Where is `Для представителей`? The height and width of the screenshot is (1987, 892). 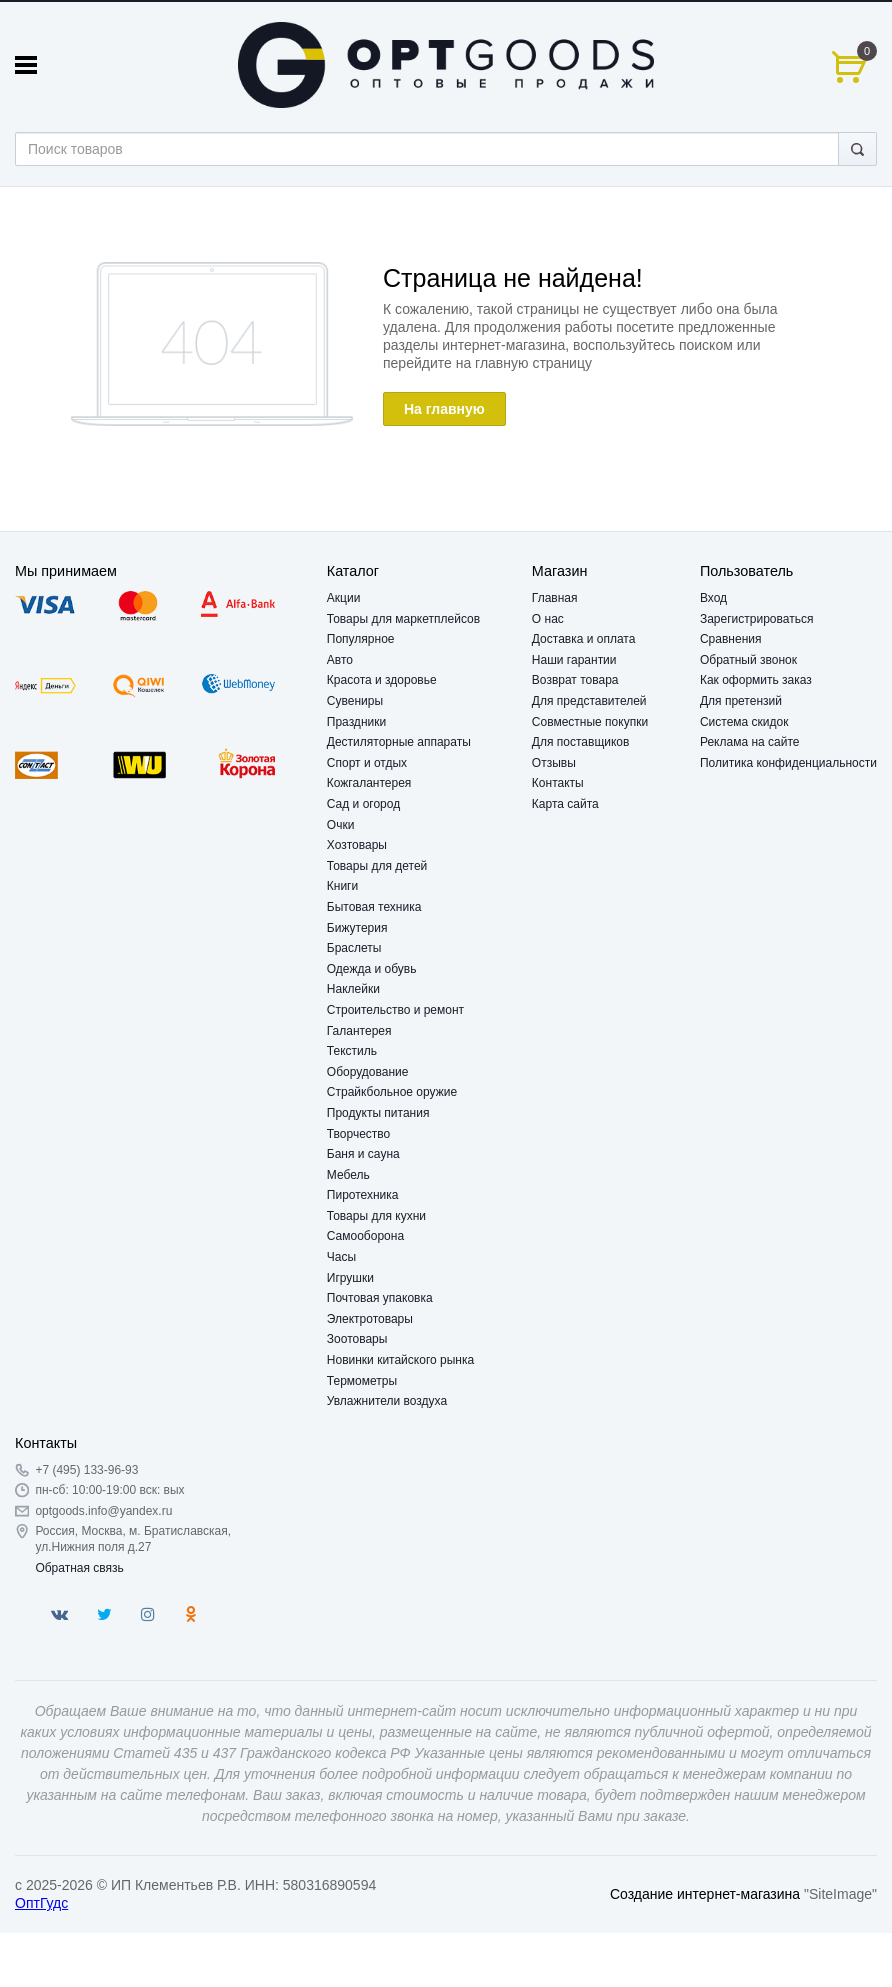 Для представителей is located at coordinates (589, 701).